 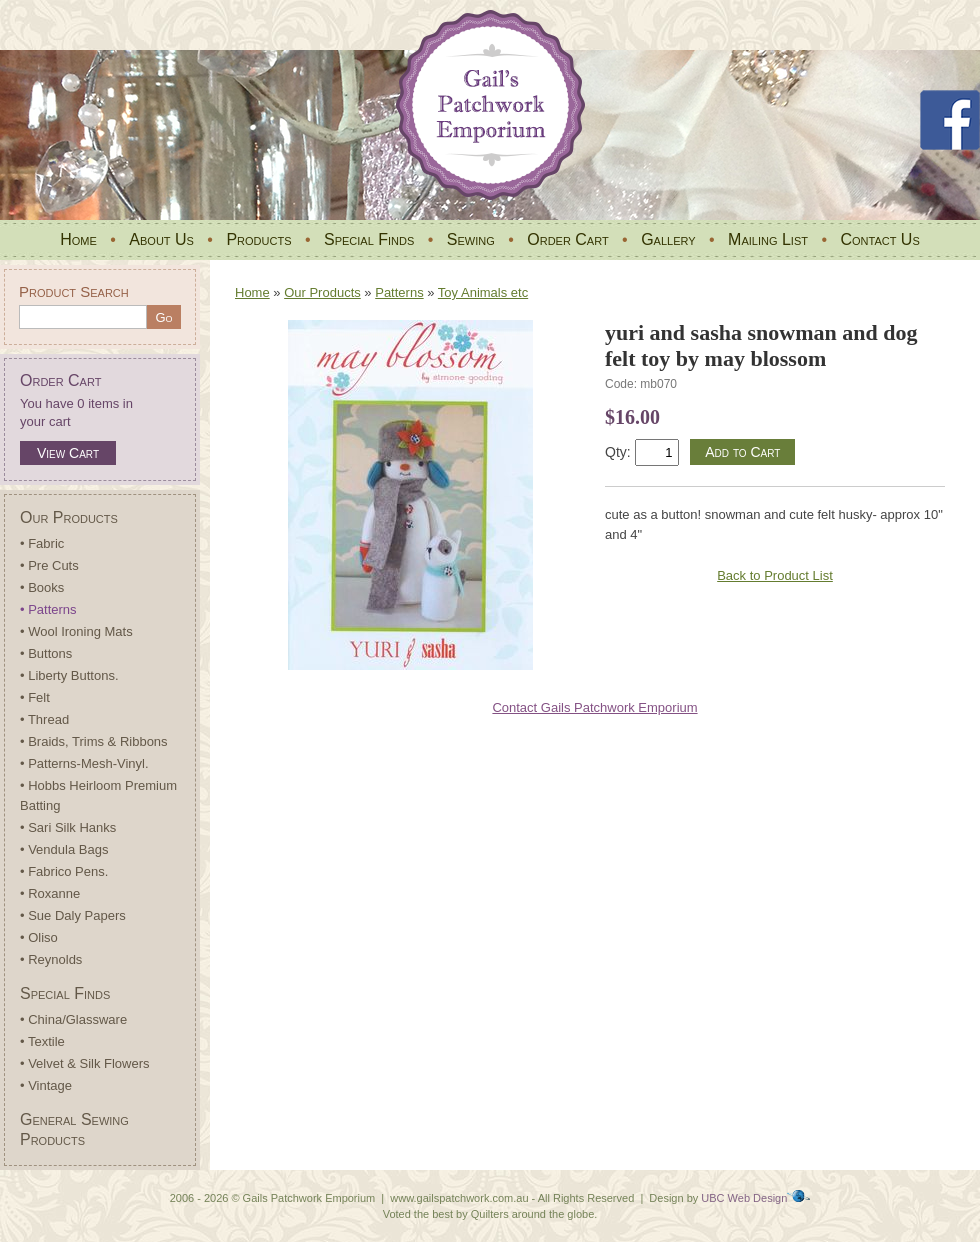 What do you see at coordinates (98, 795) in the screenshot?
I see `• Hobbs Heirloom Premium Batting` at bounding box center [98, 795].